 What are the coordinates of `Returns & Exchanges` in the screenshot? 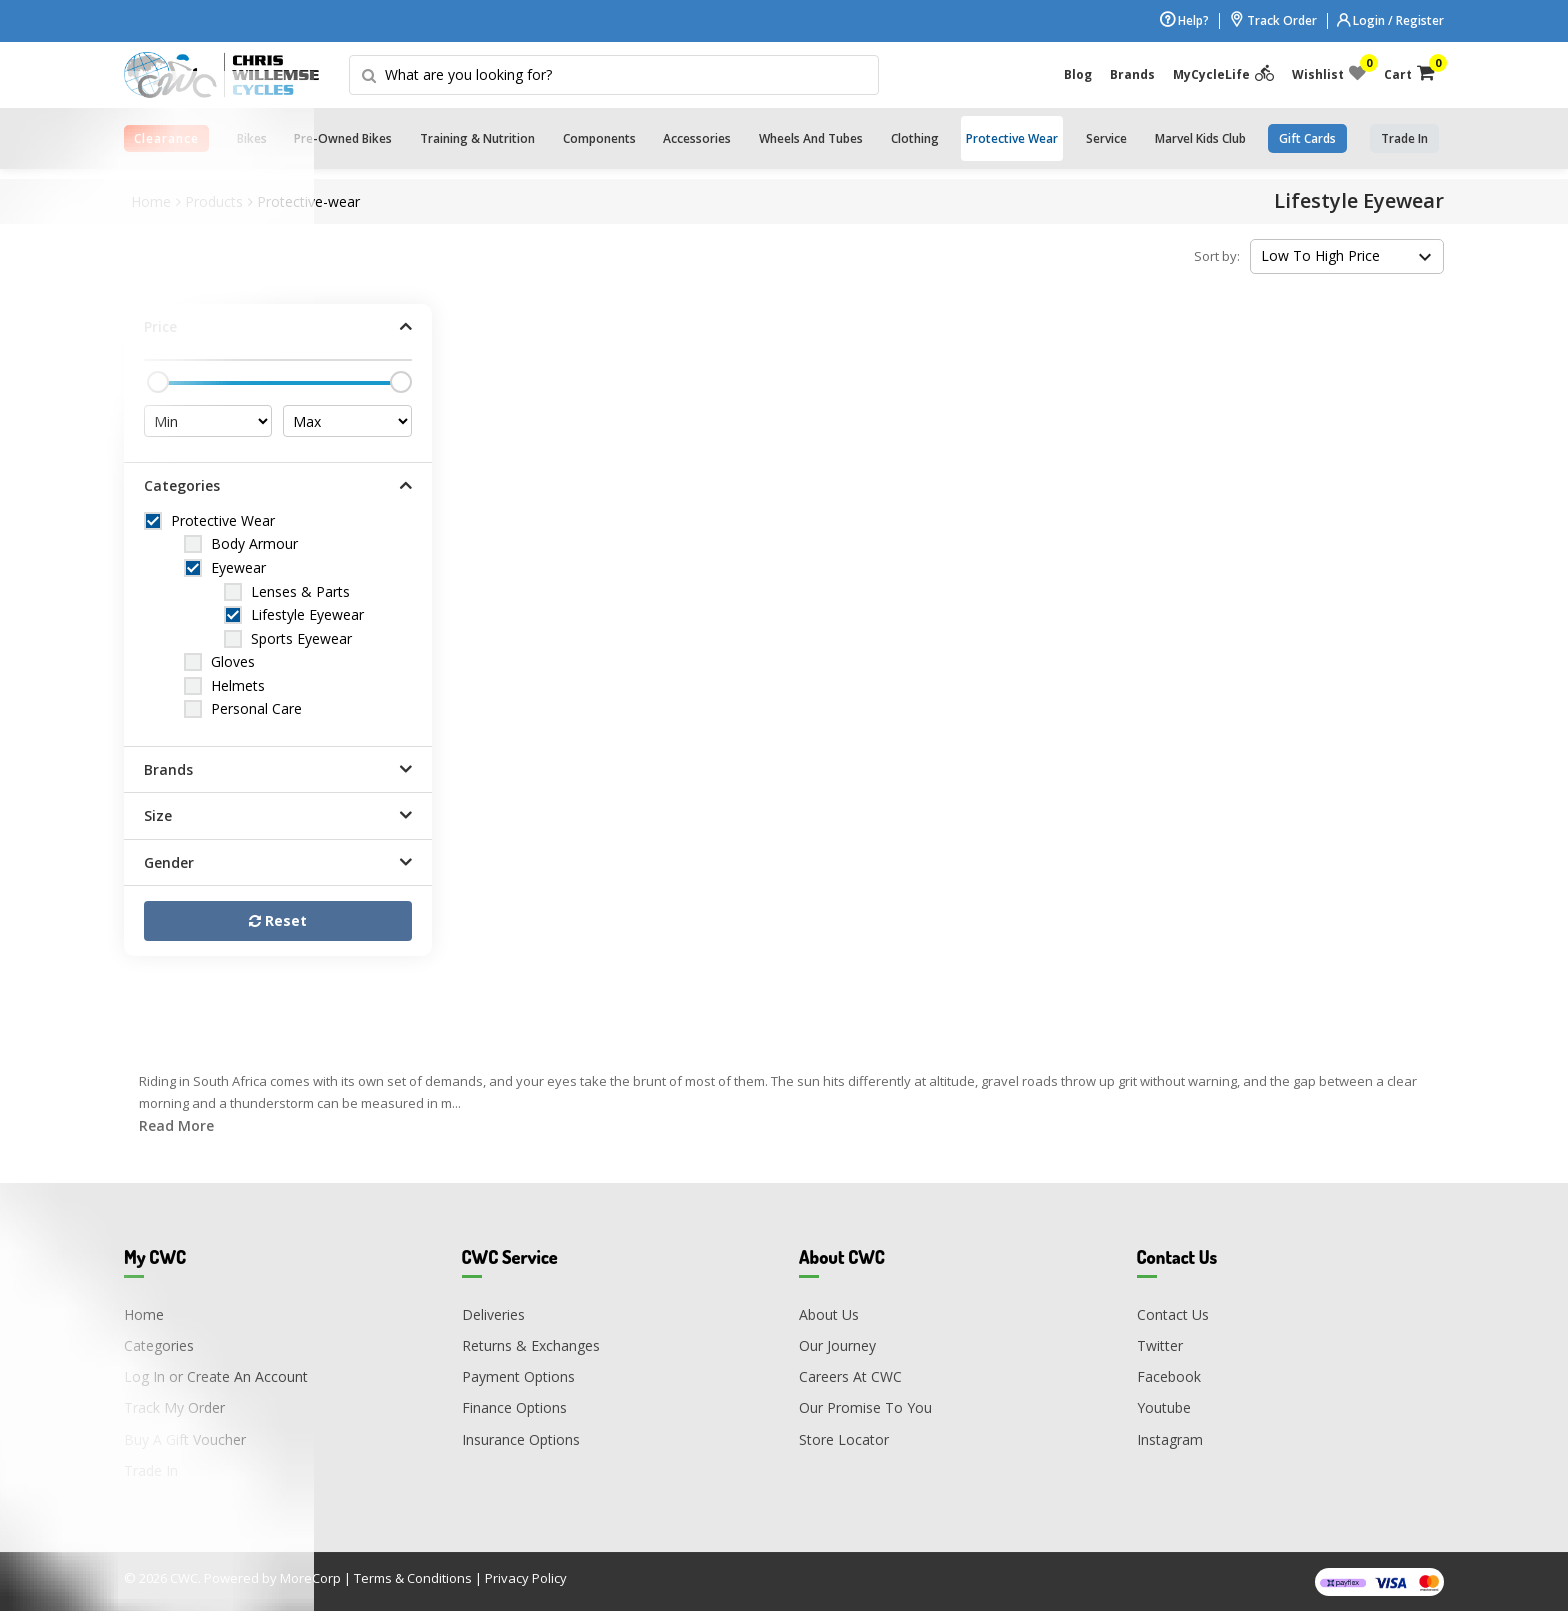 It's located at (531, 1345).